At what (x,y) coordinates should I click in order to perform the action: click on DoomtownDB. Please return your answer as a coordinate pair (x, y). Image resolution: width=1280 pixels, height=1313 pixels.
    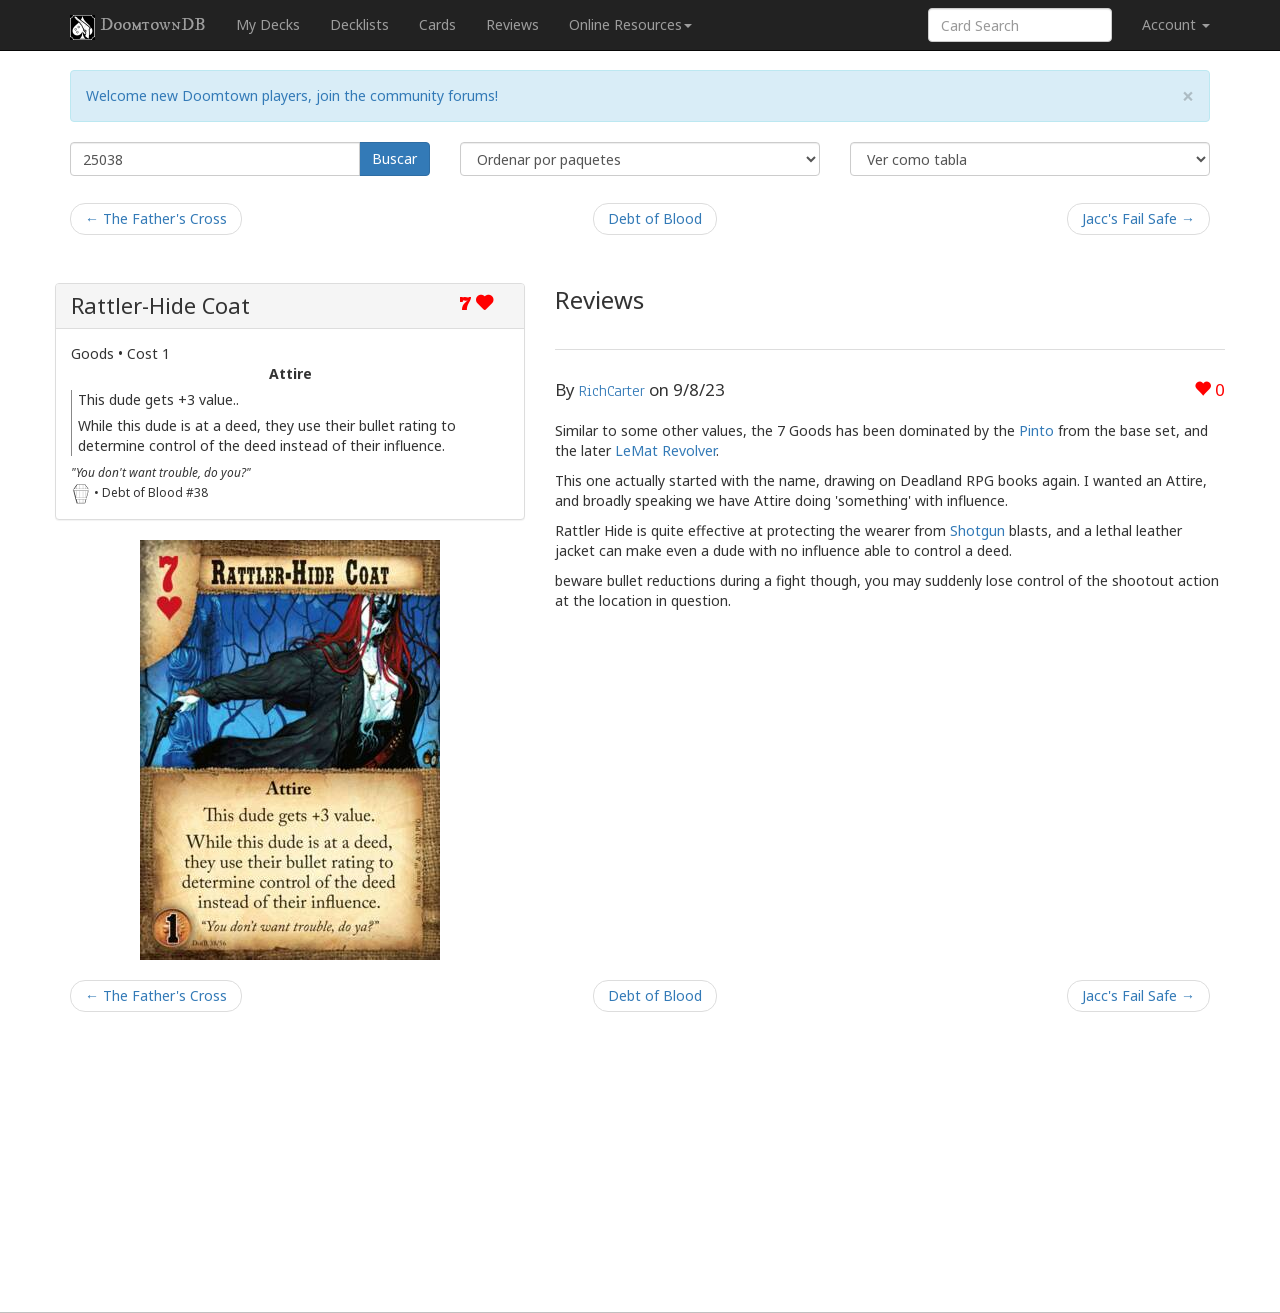
    Looking at the image, I should click on (138, 27).